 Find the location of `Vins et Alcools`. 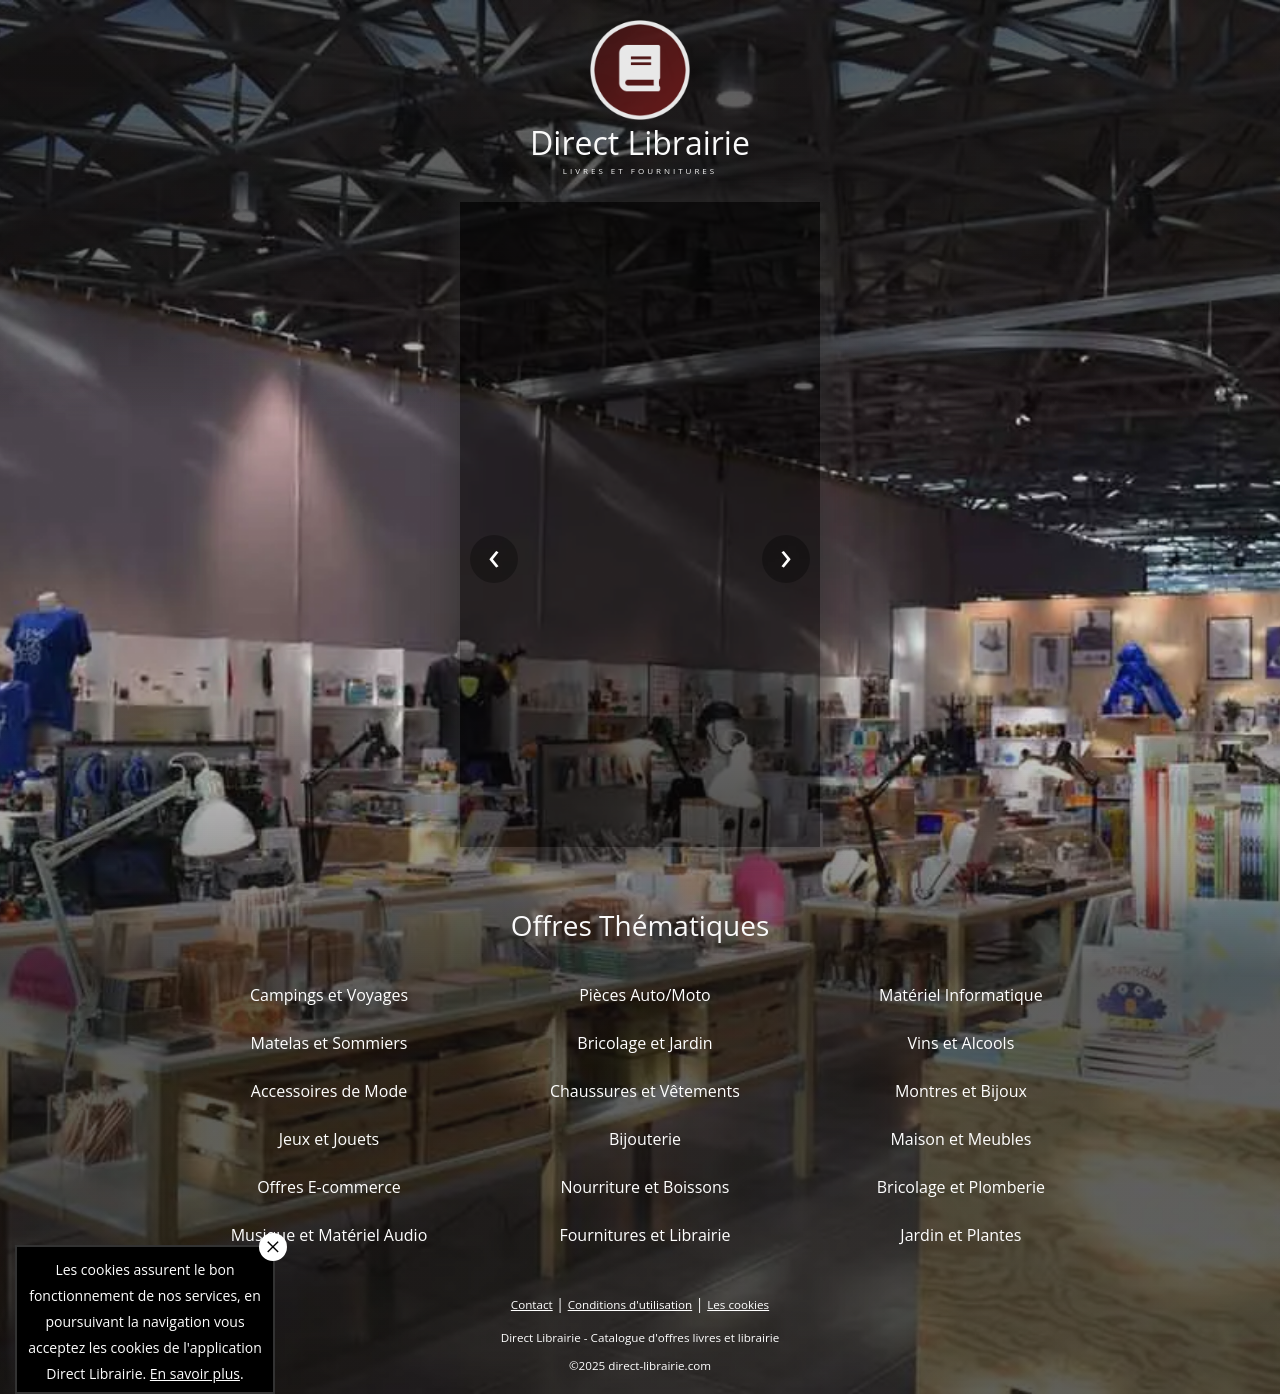

Vins et Alcools is located at coordinates (961, 1043).